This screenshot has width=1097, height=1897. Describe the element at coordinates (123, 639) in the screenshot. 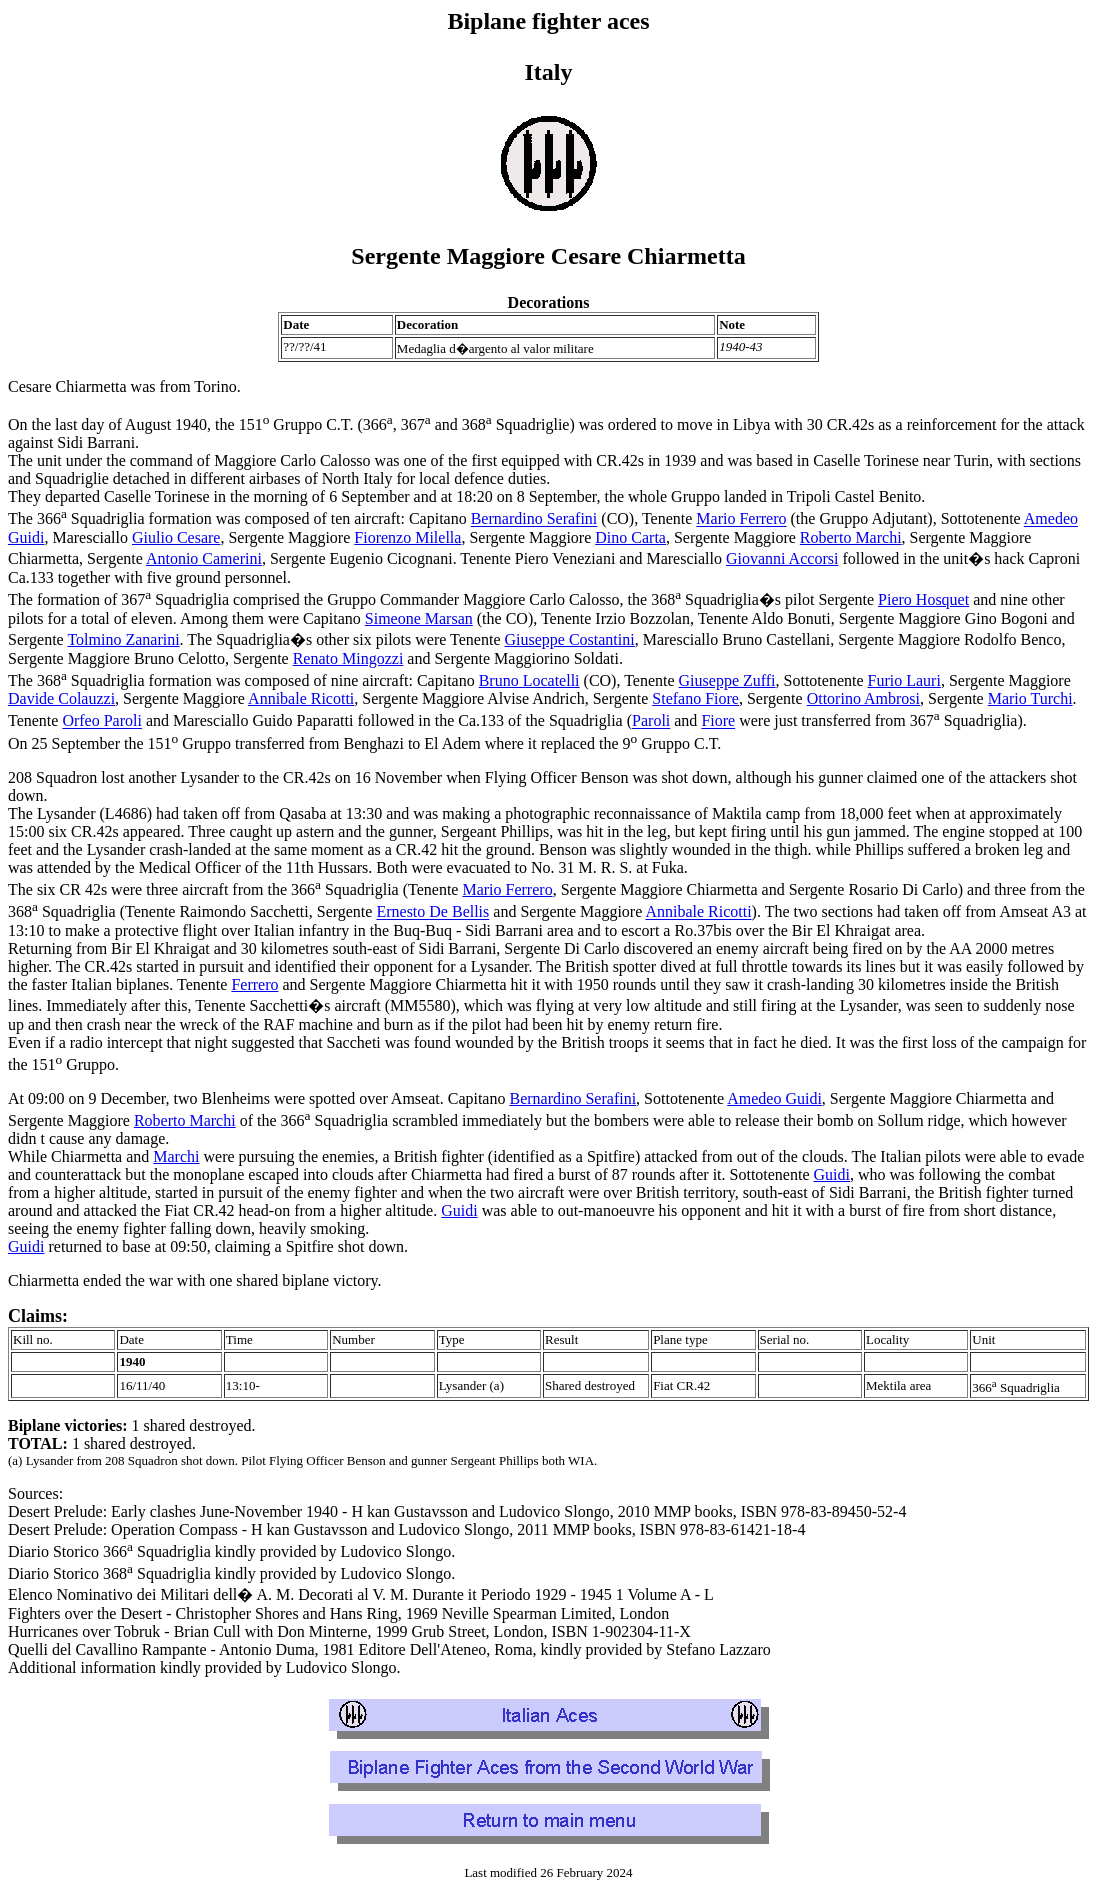

I see `Tolmino Zanarini` at that location.